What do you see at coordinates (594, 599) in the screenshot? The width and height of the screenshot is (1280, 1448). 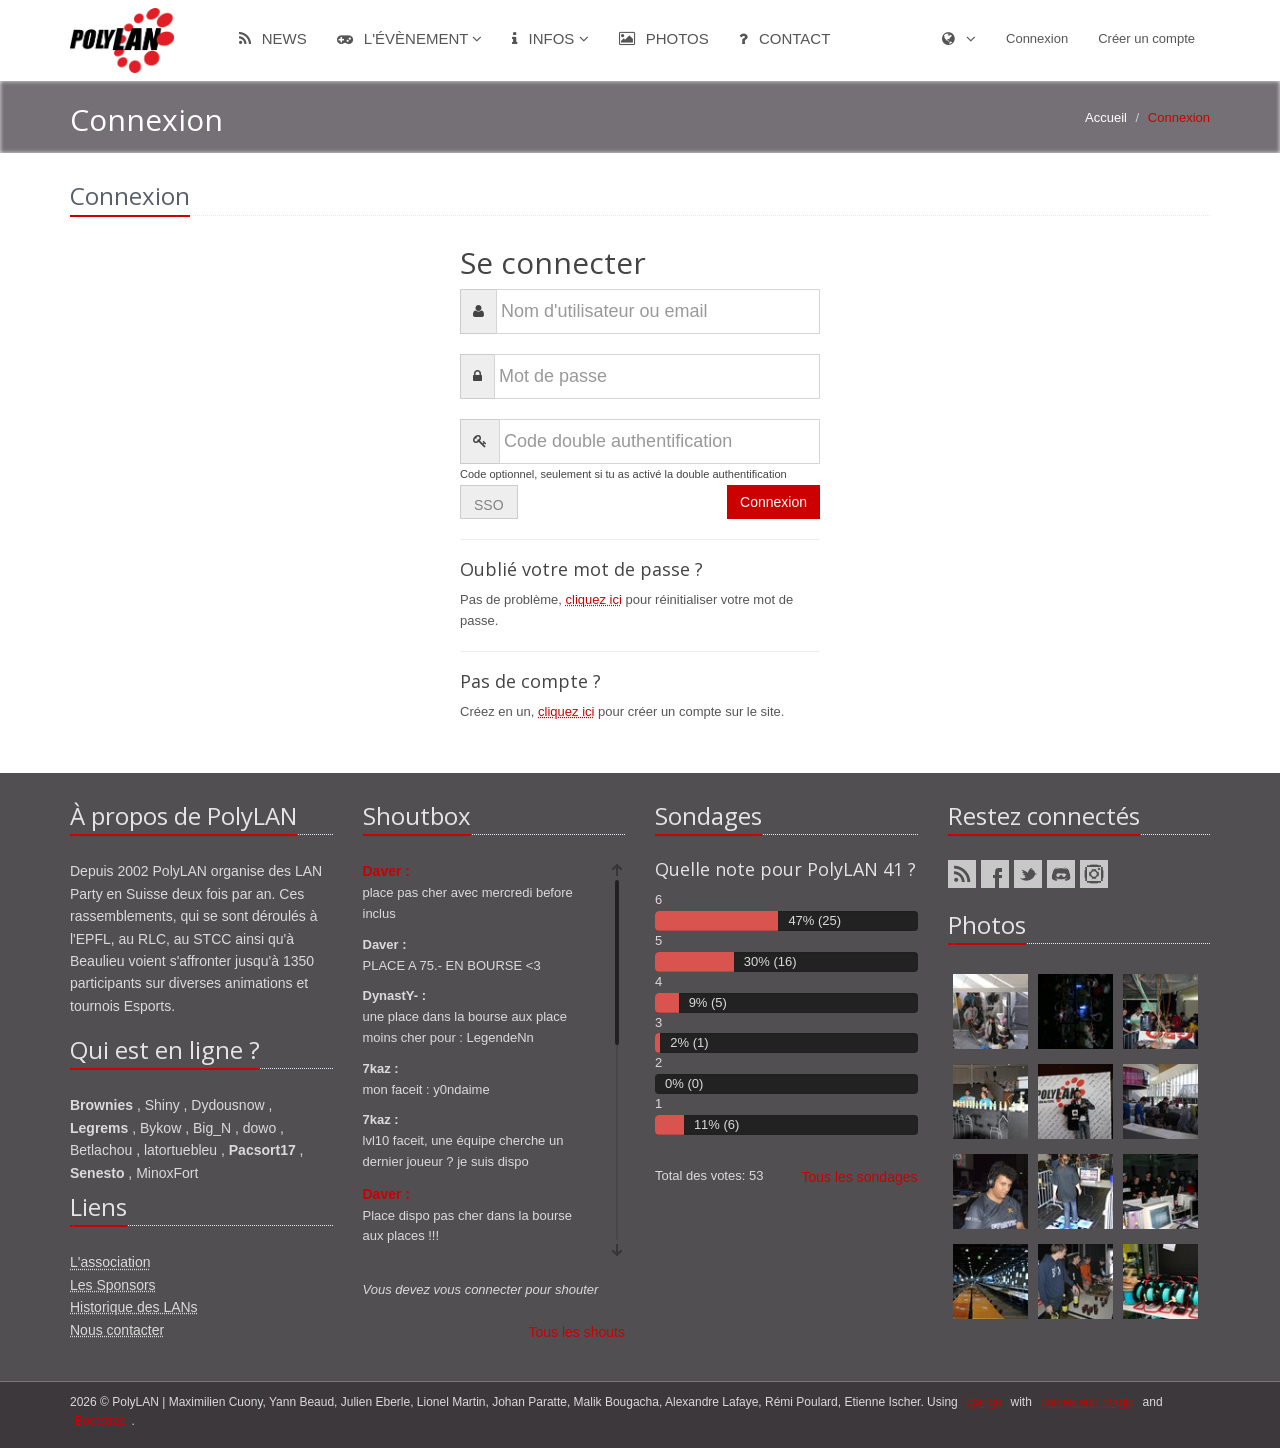 I see `cliquez ici` at bounding box center [594, 599].